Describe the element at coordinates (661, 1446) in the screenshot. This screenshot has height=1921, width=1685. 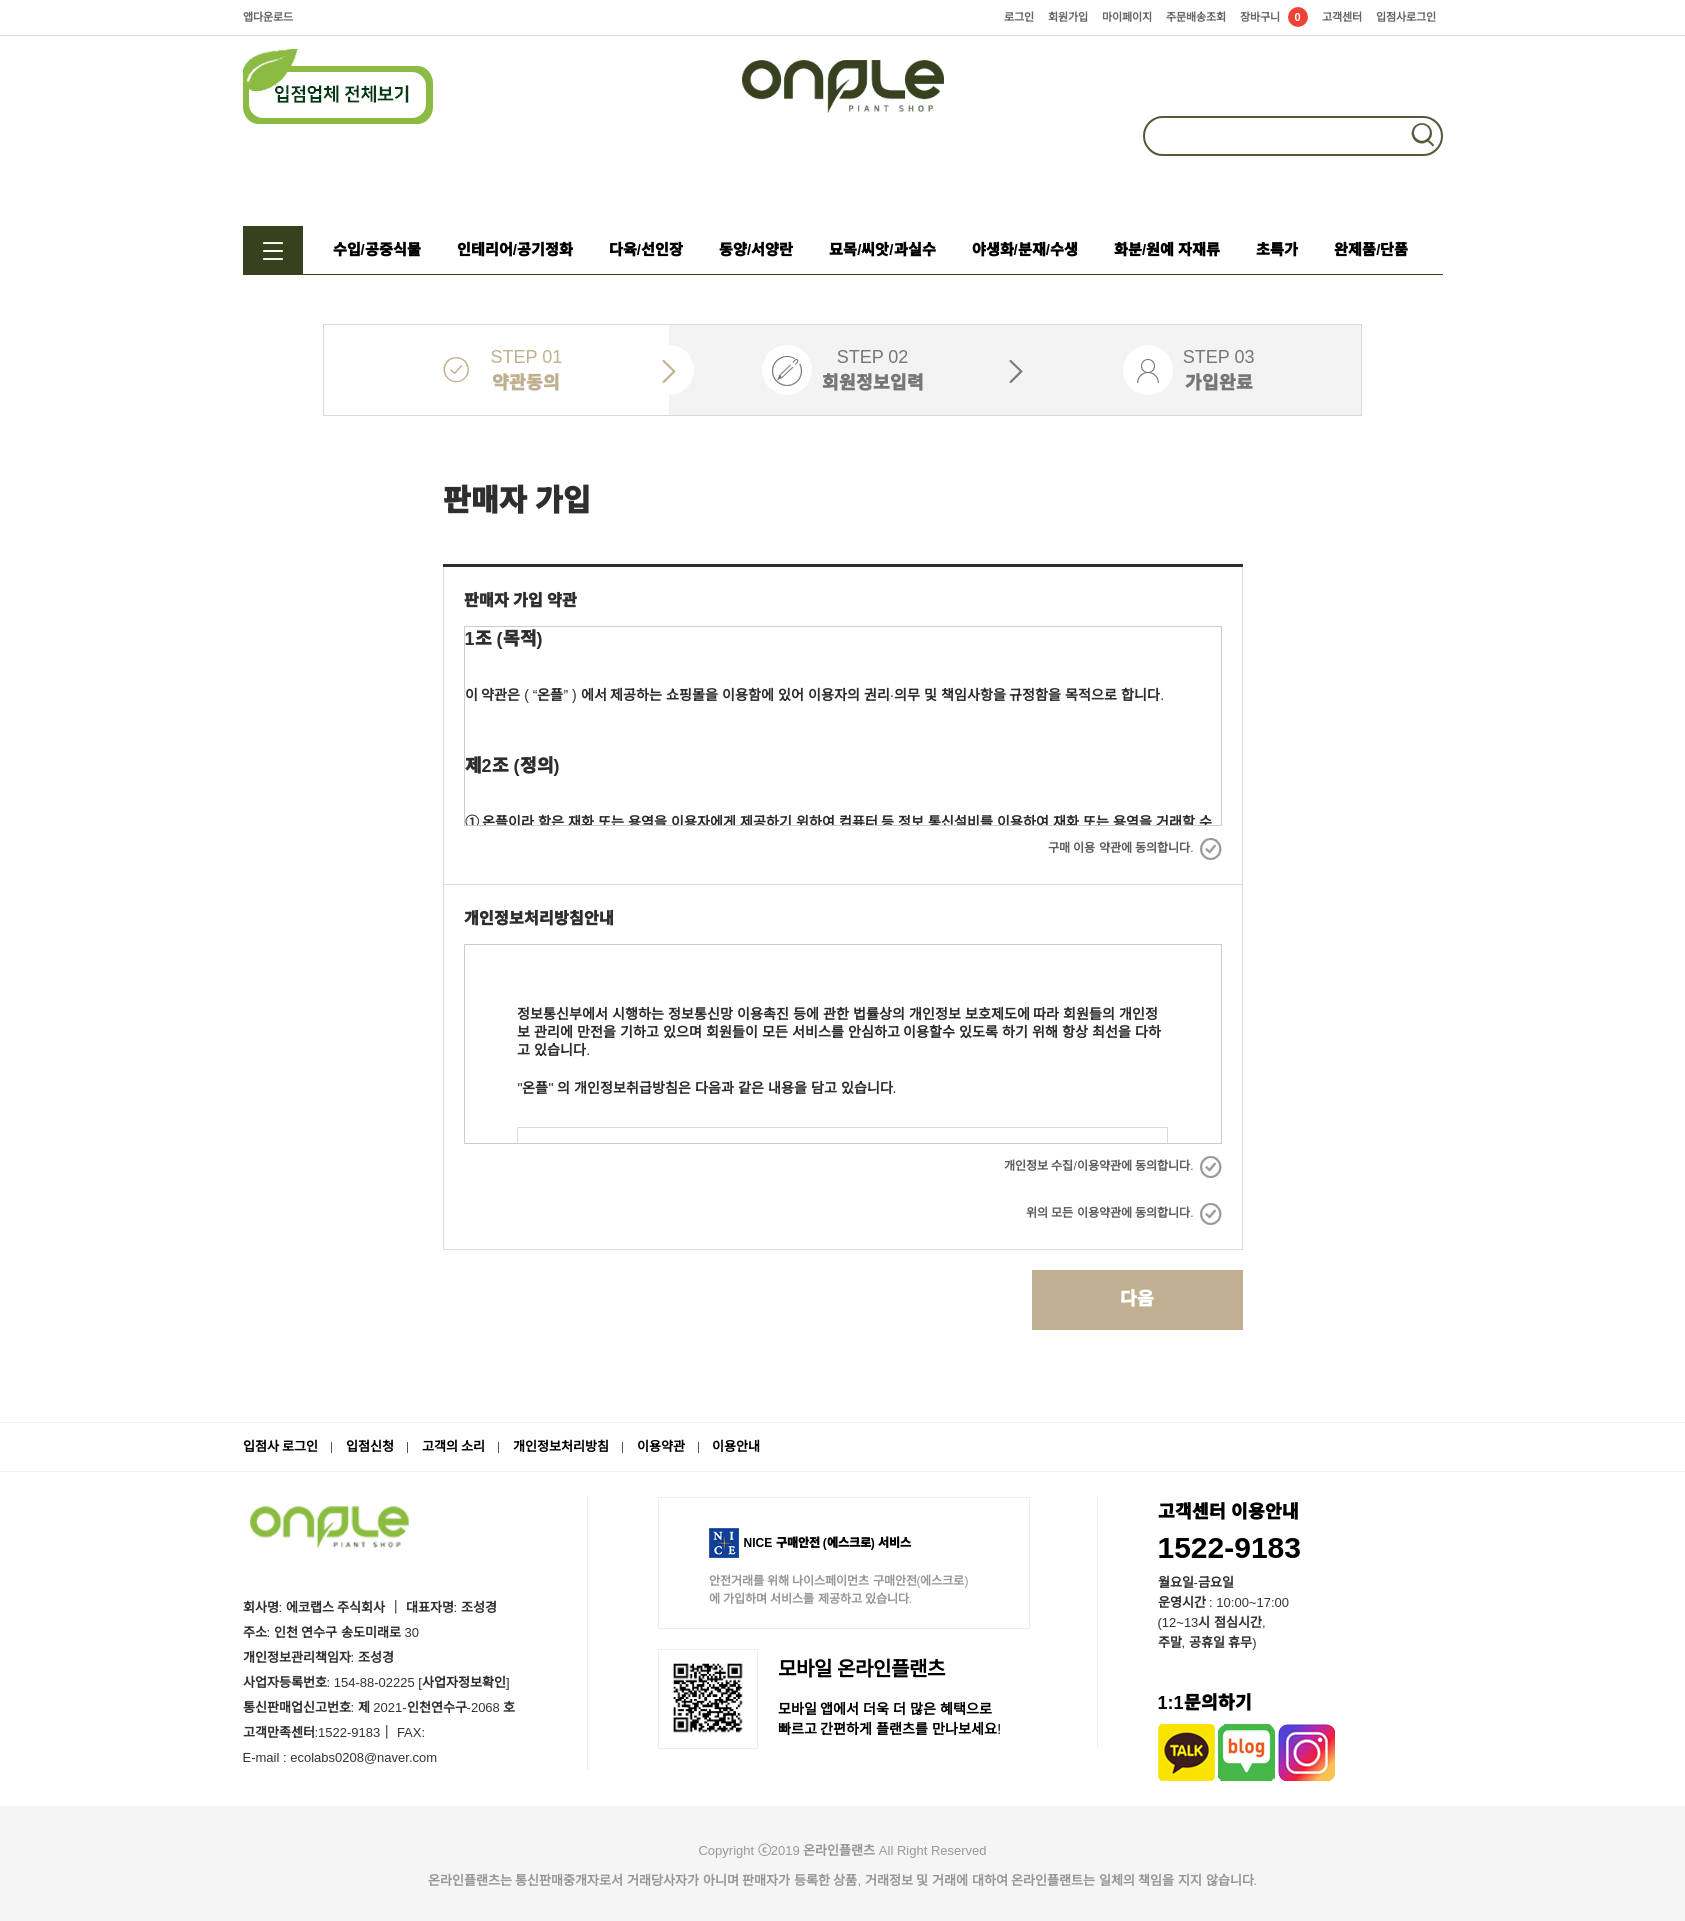
I see `이용약관` at that location.